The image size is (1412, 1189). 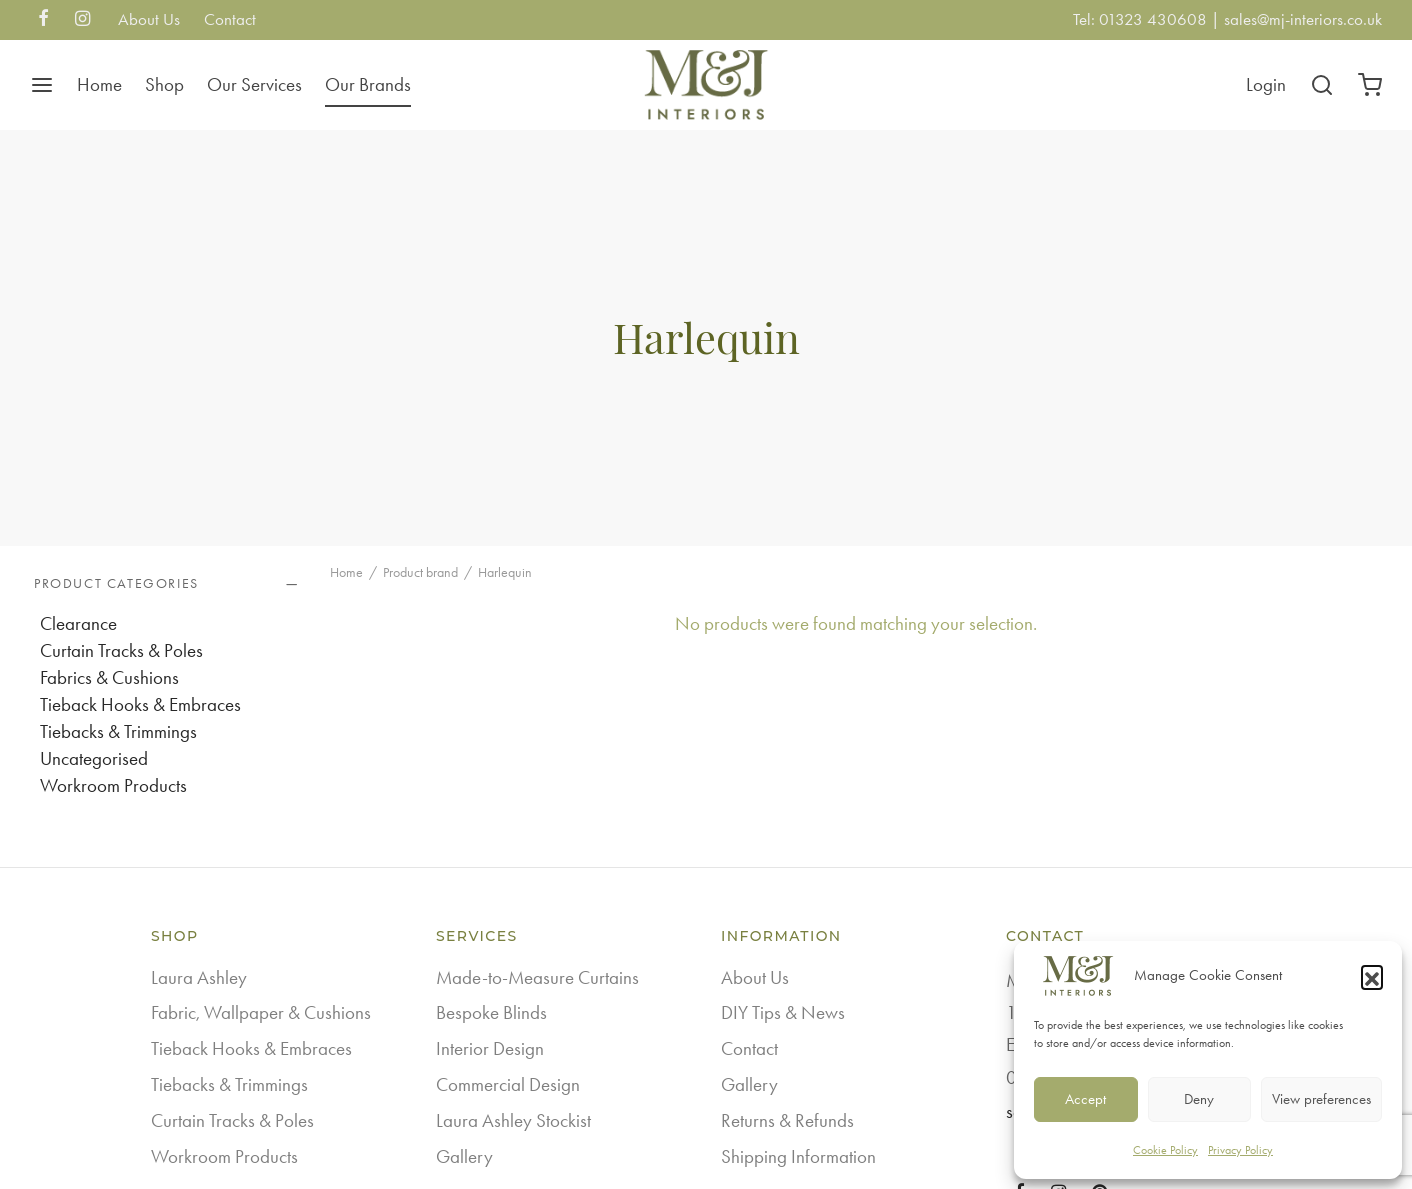 I want to click on Accept, so click(x=1085, y=1099).